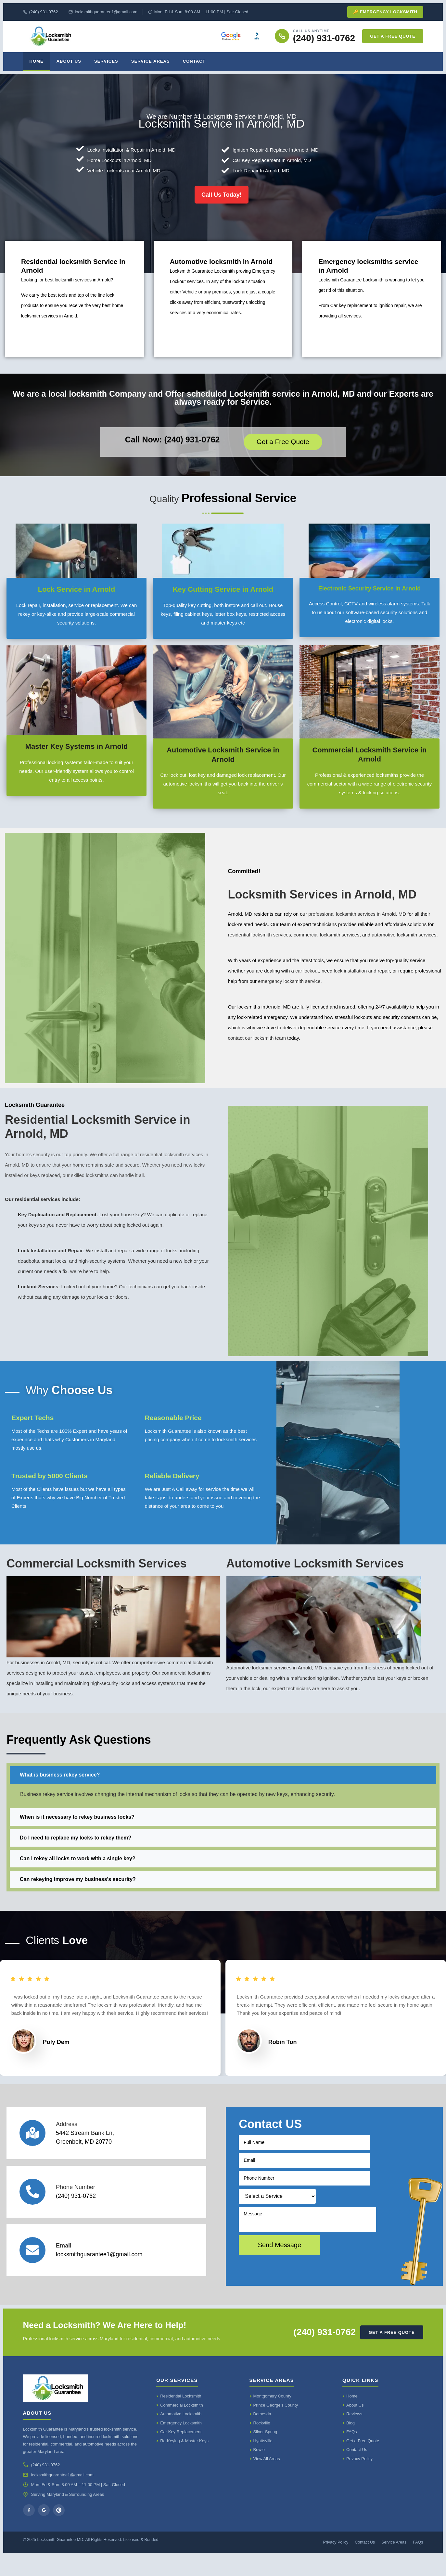  What do you see at coordinates (359, 2478) in the screenshot?
I see `Privacy Policy` at bounding box center [359, 2478].